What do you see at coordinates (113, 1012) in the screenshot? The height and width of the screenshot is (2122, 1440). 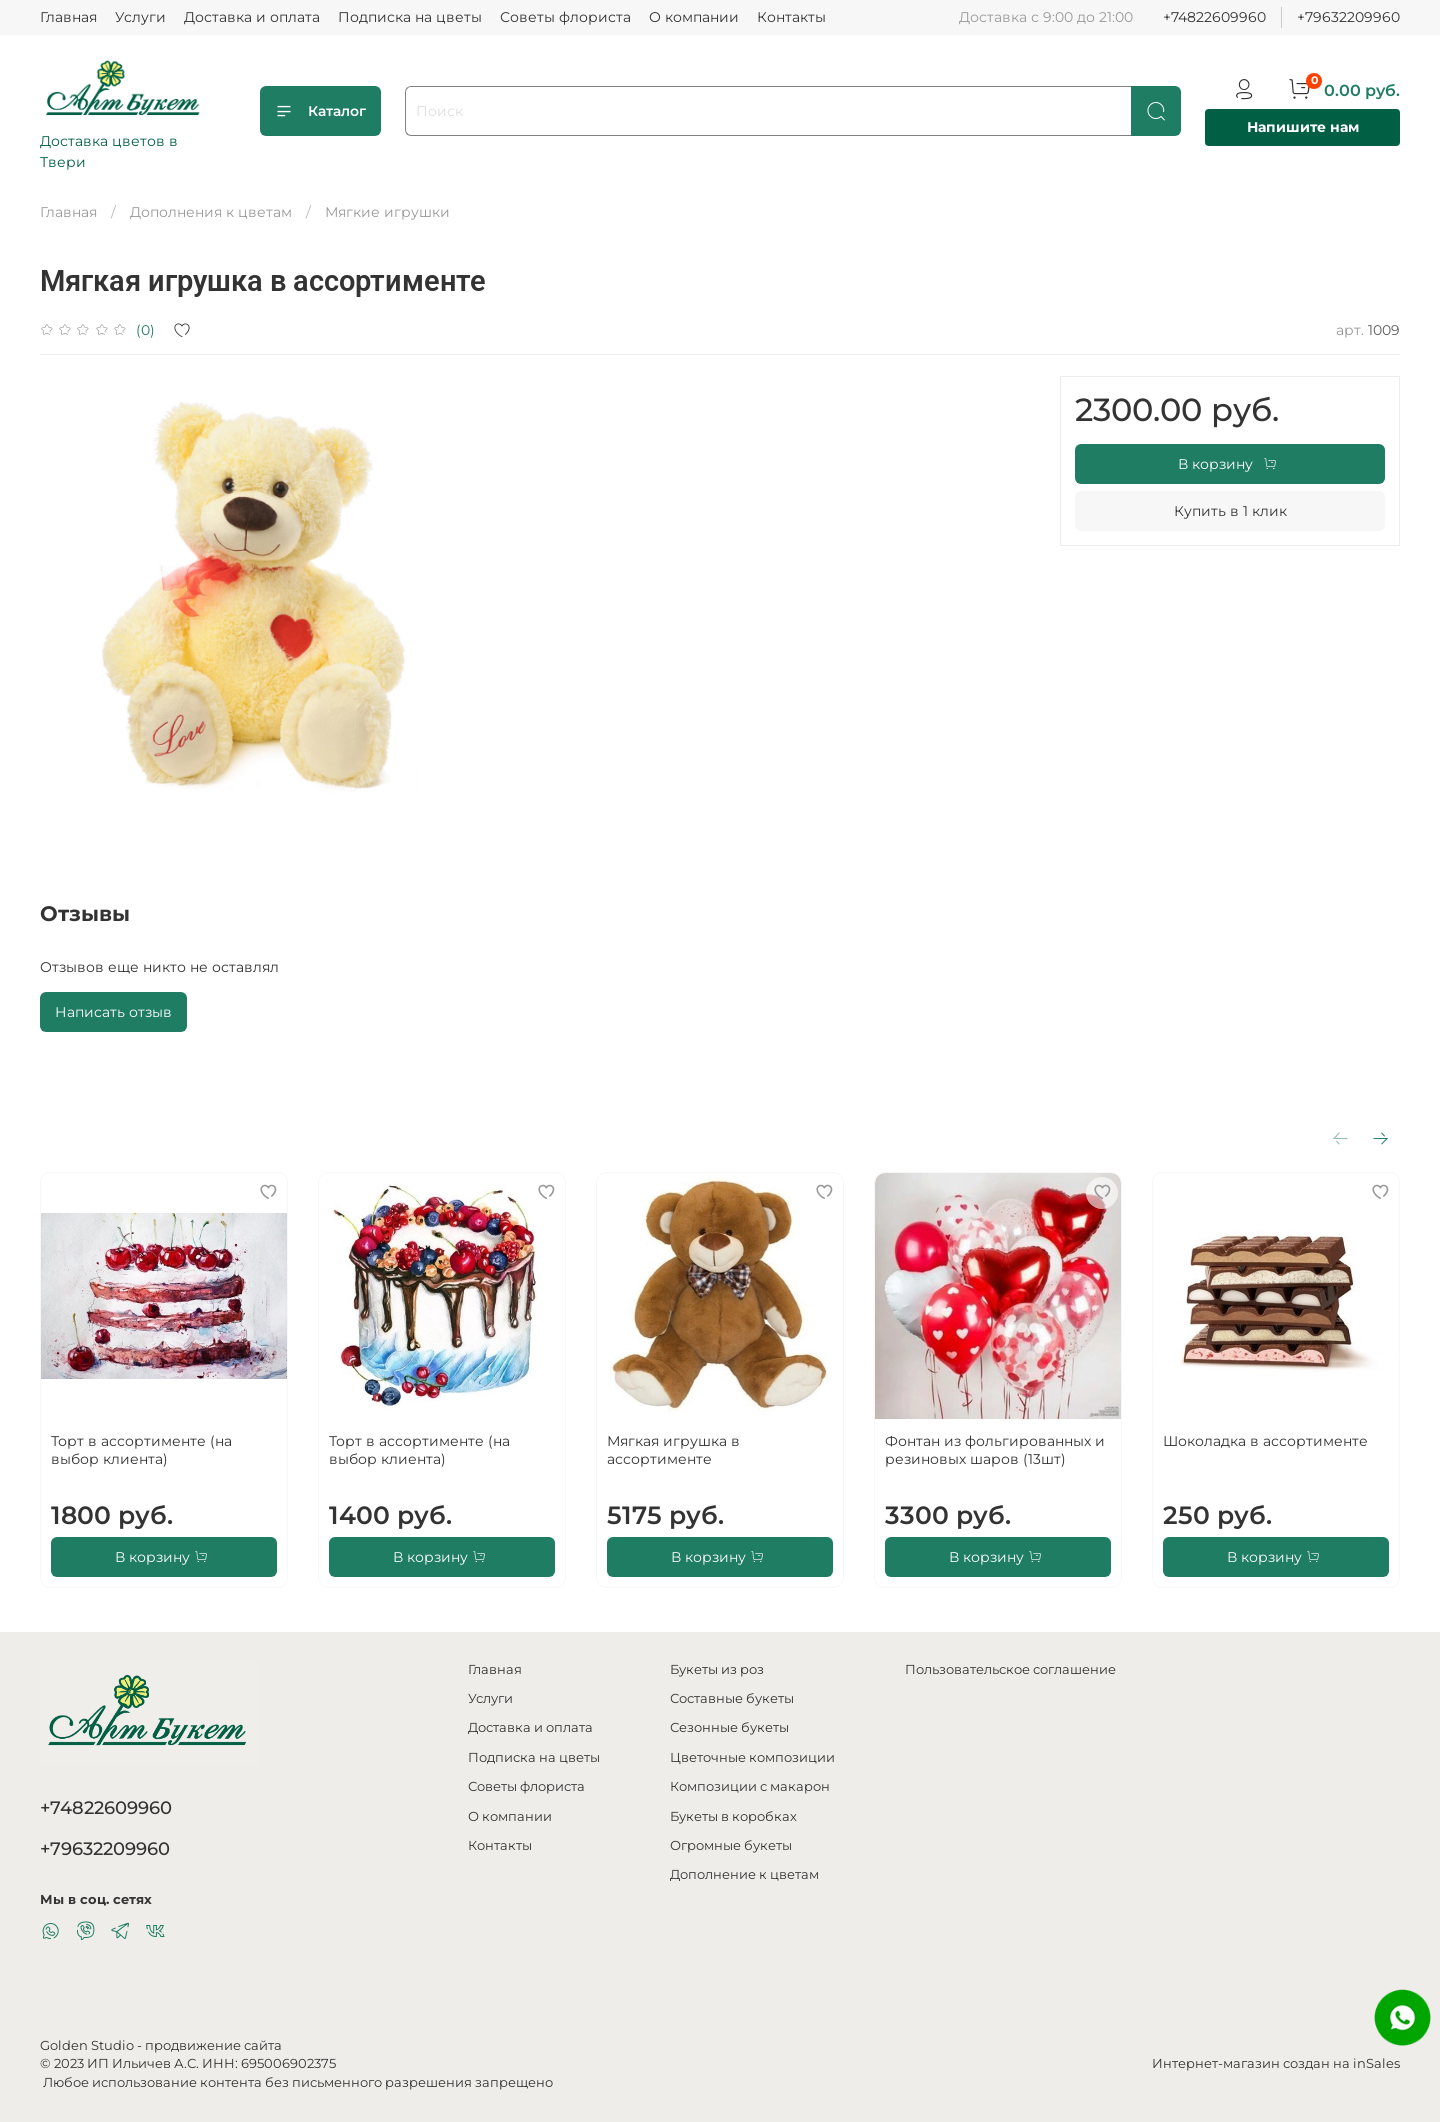 I see `Написать отзыв` at bounding box center [113, 1012].